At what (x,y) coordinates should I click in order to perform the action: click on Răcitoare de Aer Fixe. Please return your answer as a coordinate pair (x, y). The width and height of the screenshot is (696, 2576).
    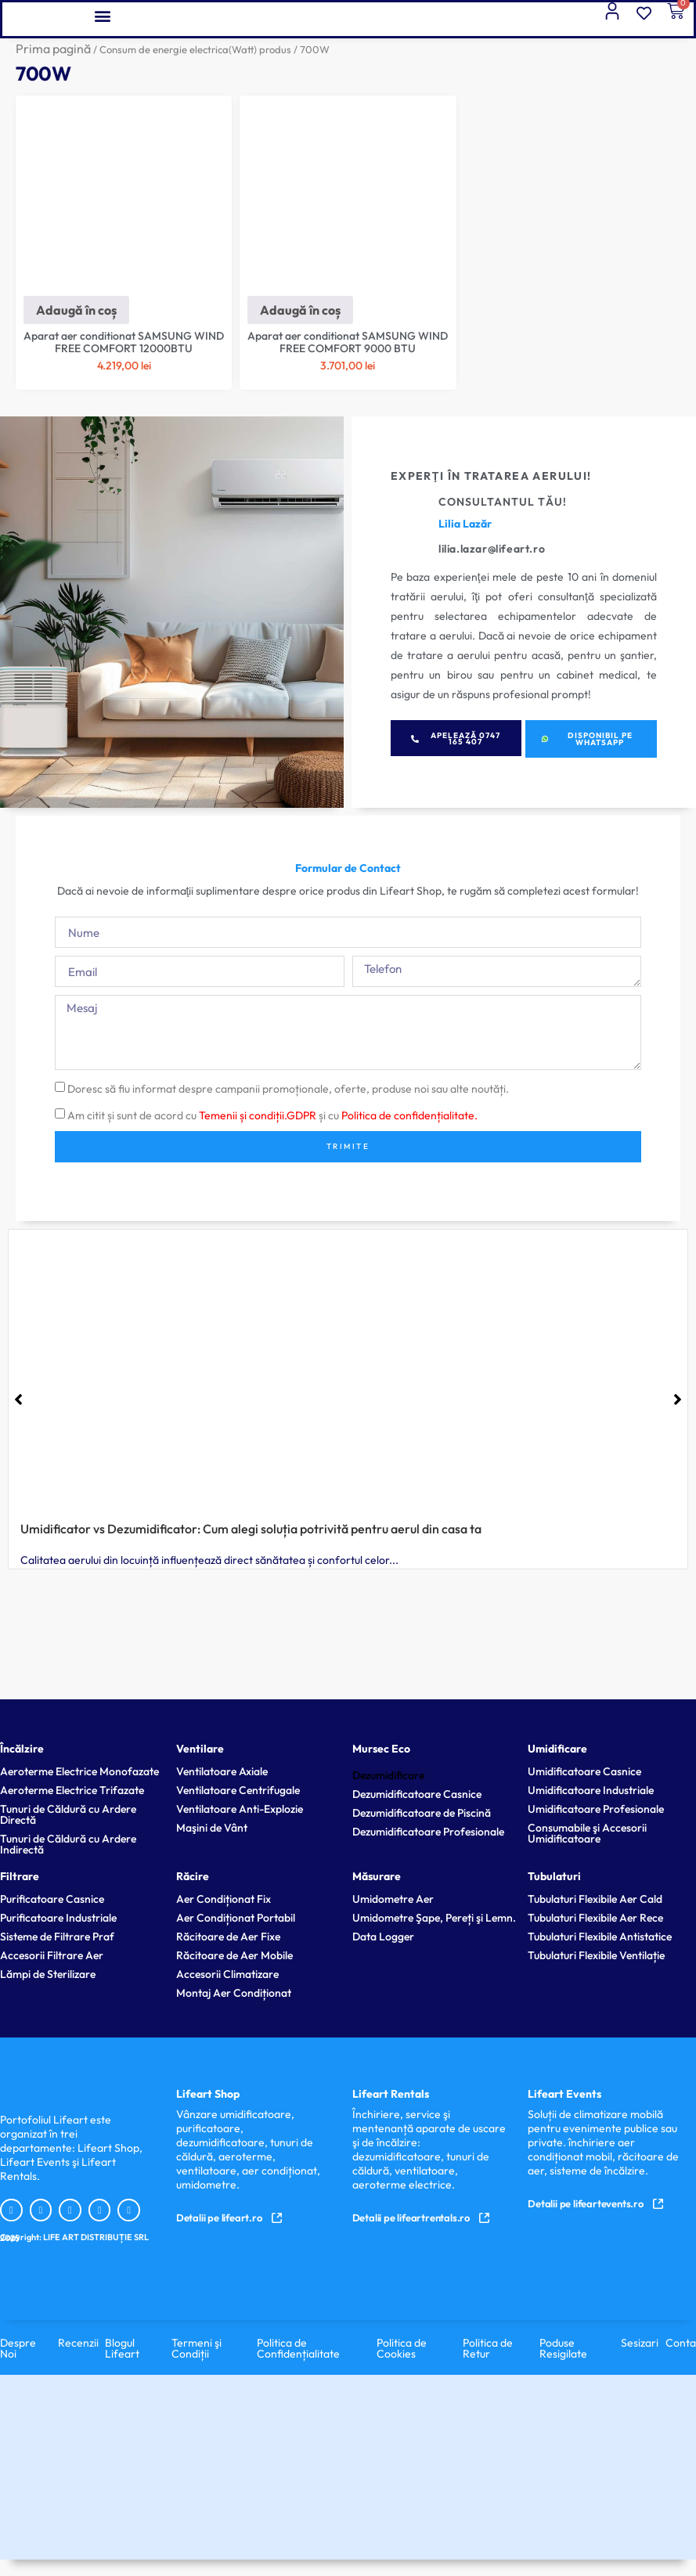
    Looking at the image, I should click on (228, 1936).